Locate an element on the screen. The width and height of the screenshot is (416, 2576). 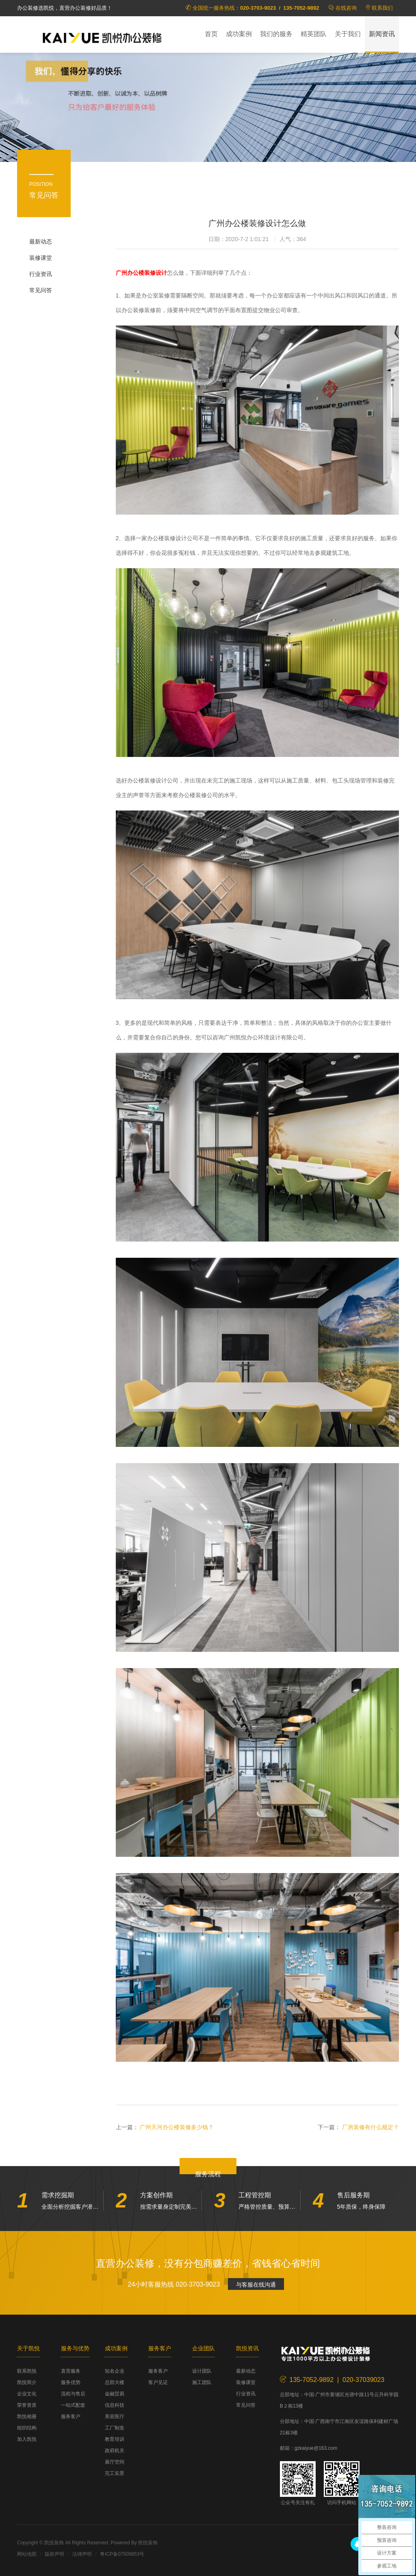
广州天河办公楼装修多少钱？ is located at coordinates (177, 2127).